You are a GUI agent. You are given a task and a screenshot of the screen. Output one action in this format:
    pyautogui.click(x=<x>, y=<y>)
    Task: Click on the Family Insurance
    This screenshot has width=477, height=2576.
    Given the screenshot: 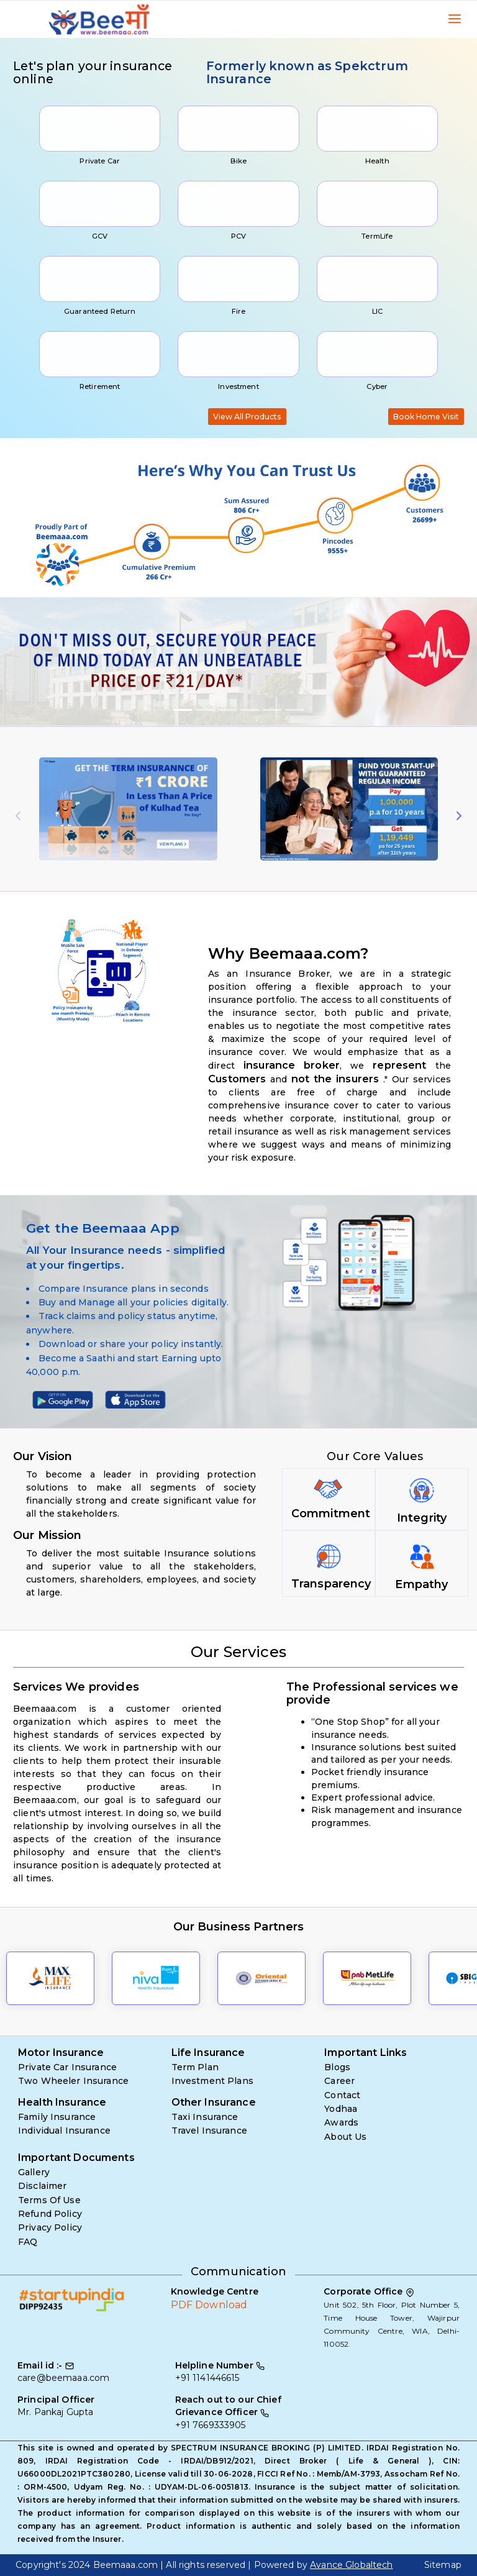 What is the action you would take?
    pyautogui.click(x=57, y=2116)
    